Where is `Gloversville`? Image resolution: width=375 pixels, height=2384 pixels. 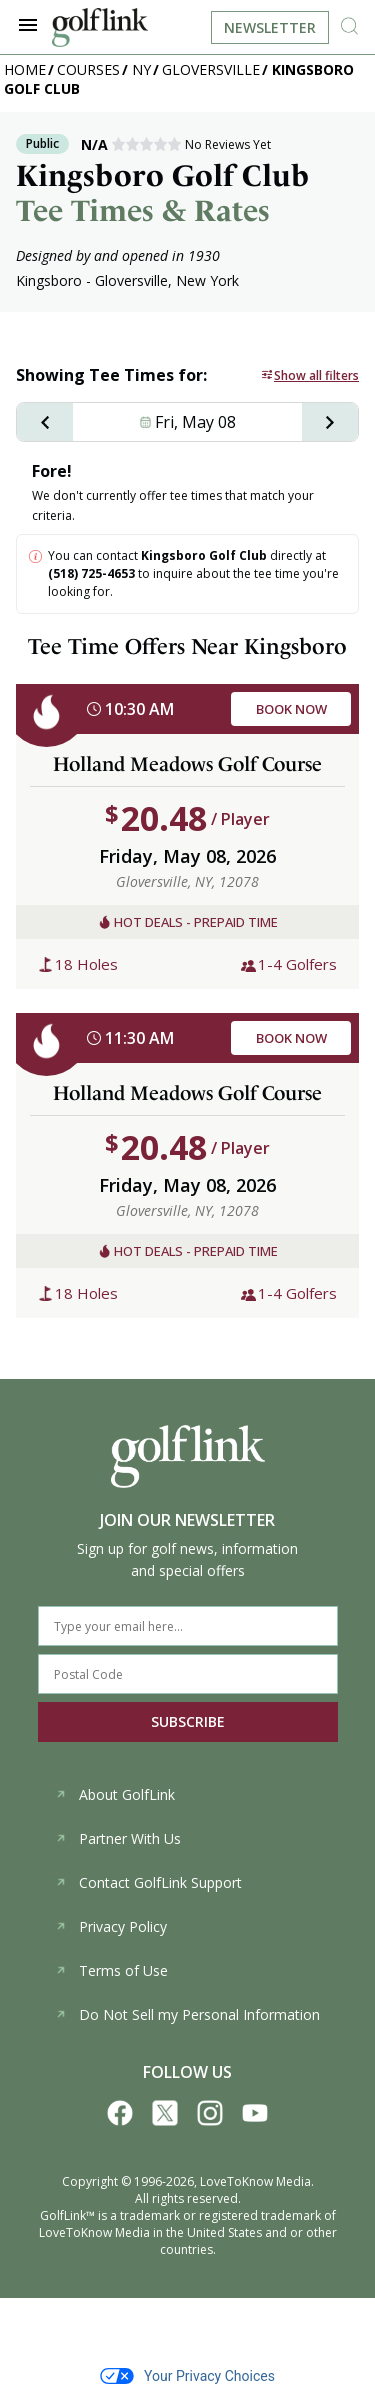
Gloversville is located at coordinates (211, 69).